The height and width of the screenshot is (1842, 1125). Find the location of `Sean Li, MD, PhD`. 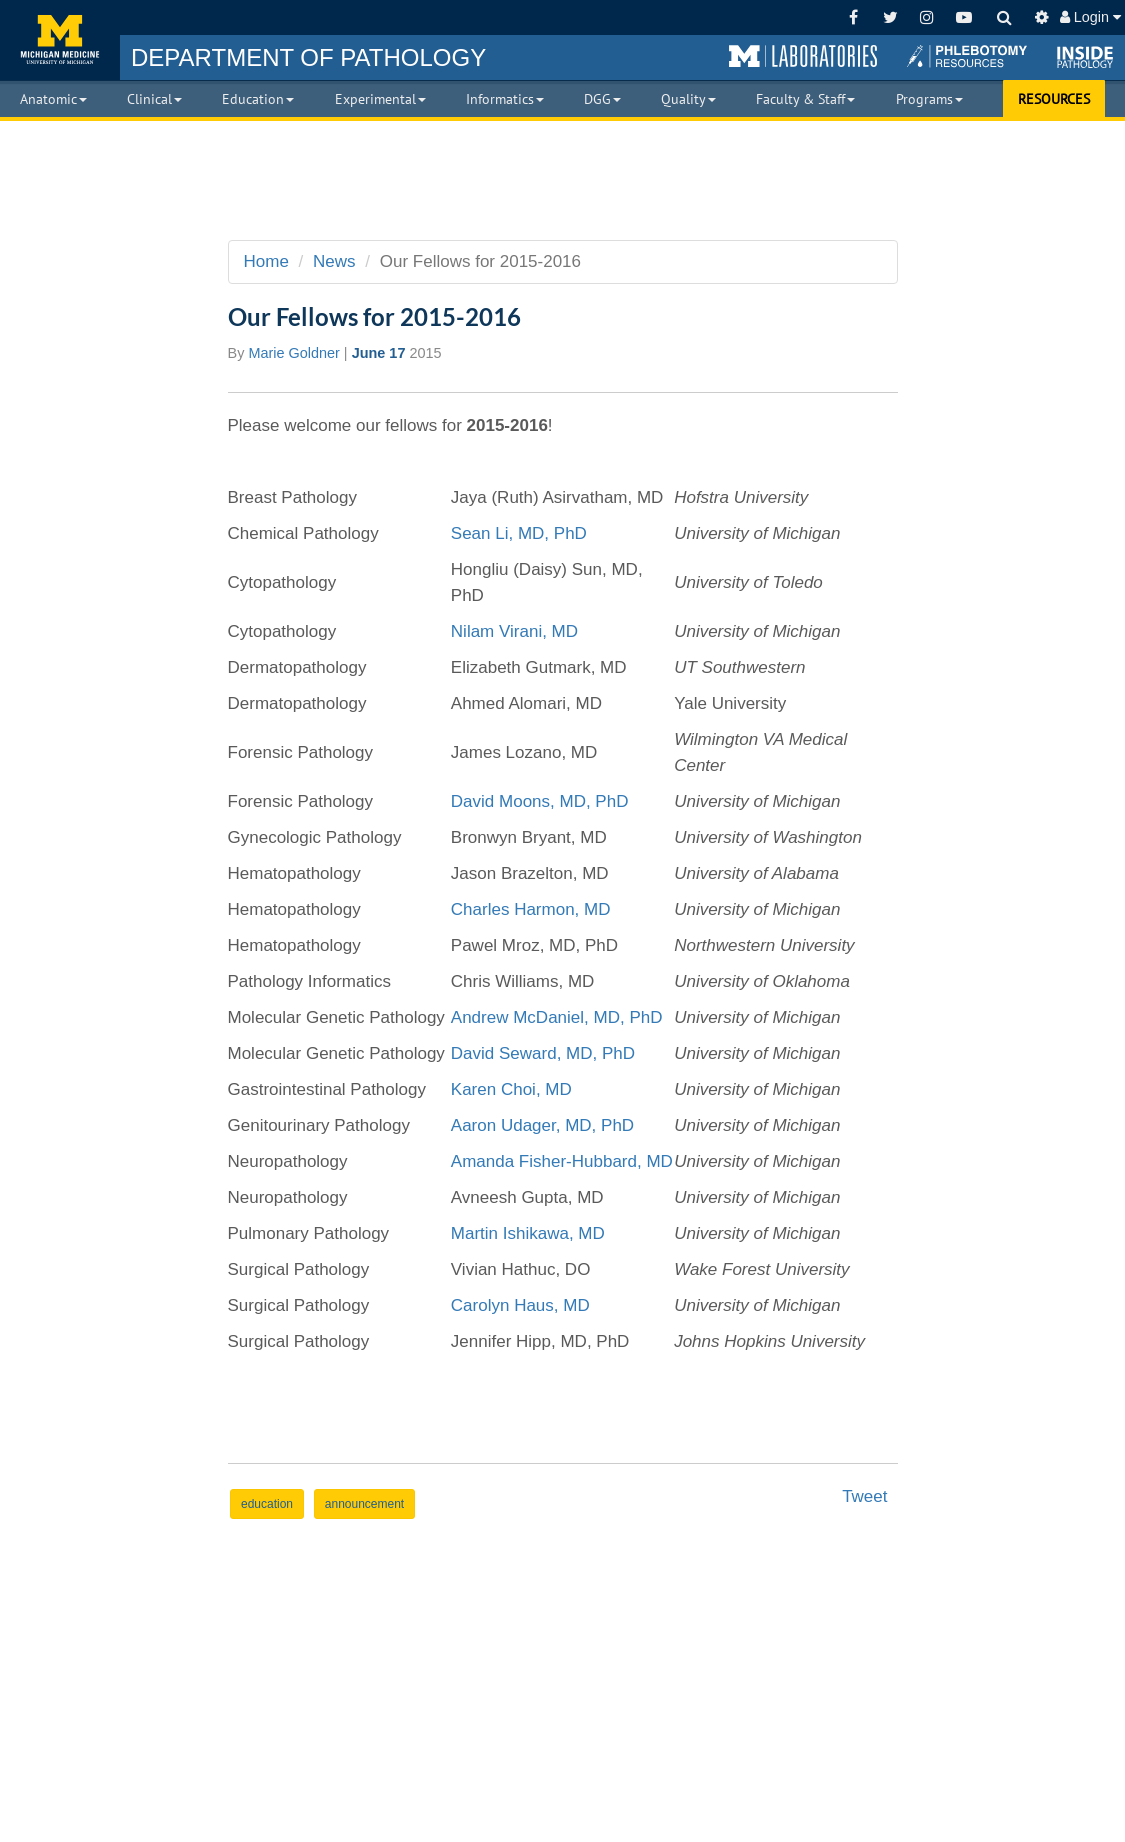

Sean Li, MD, PhD is located at coordinates (519, 533).